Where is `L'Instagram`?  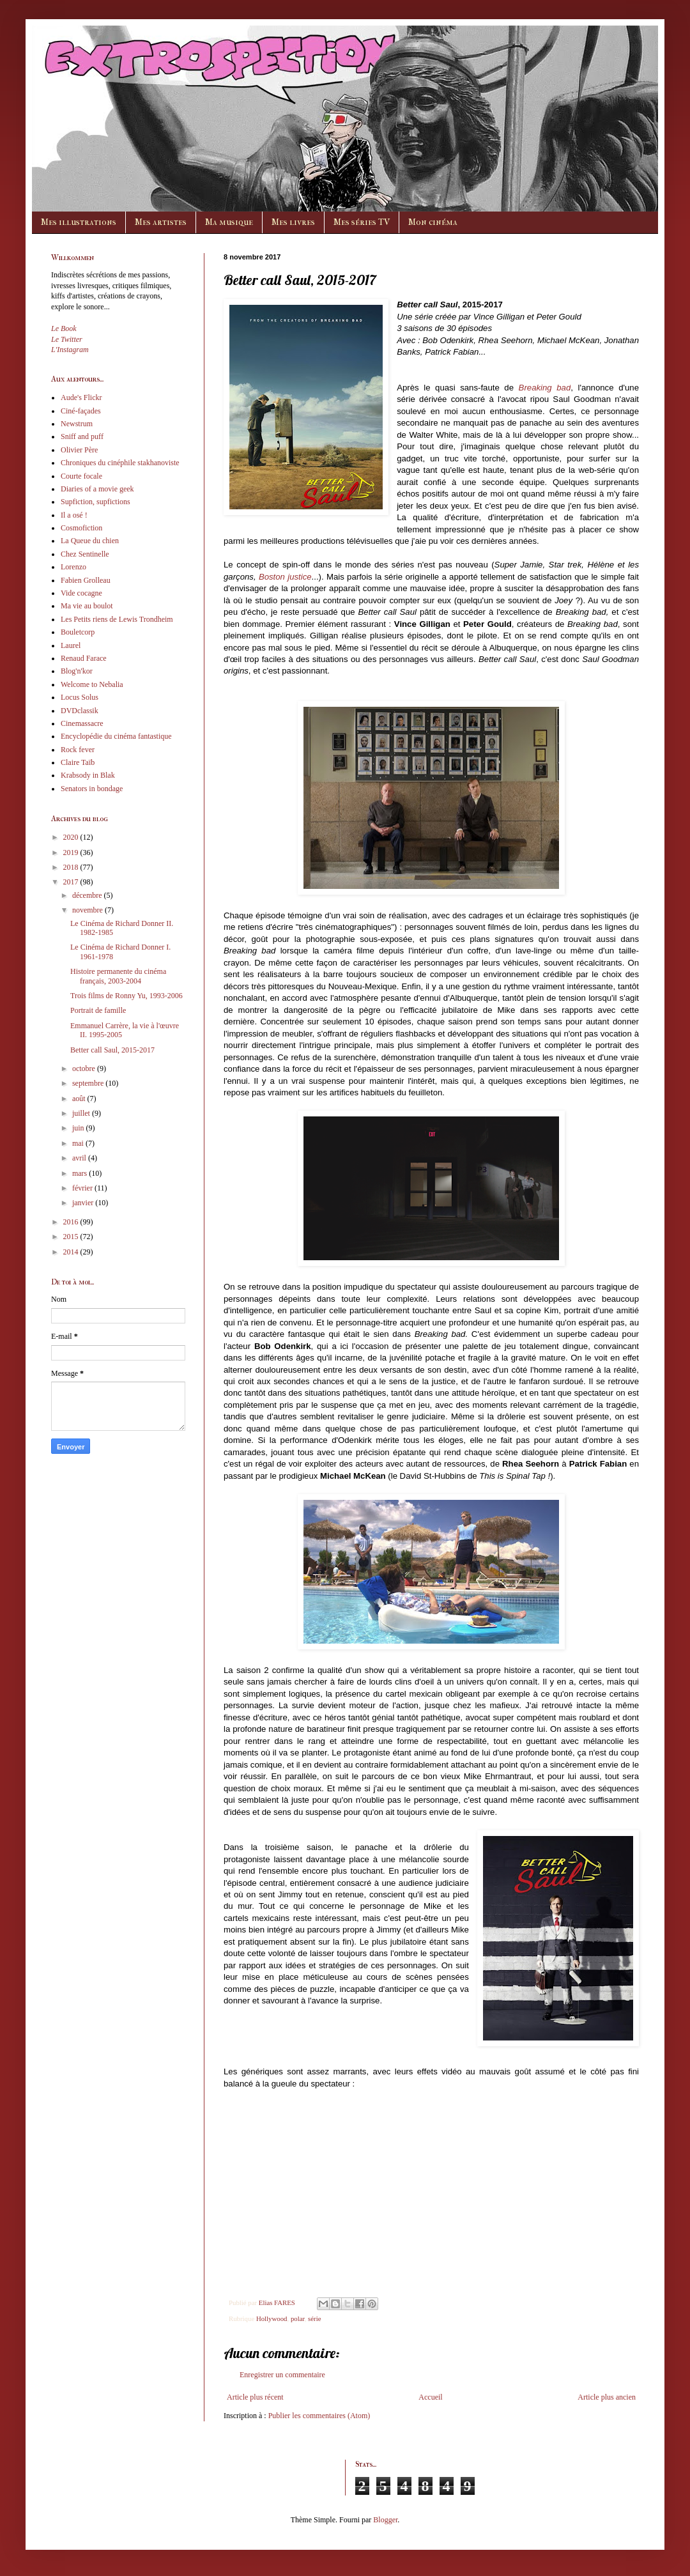
L'Instagram is located at coordinates (70, 349).